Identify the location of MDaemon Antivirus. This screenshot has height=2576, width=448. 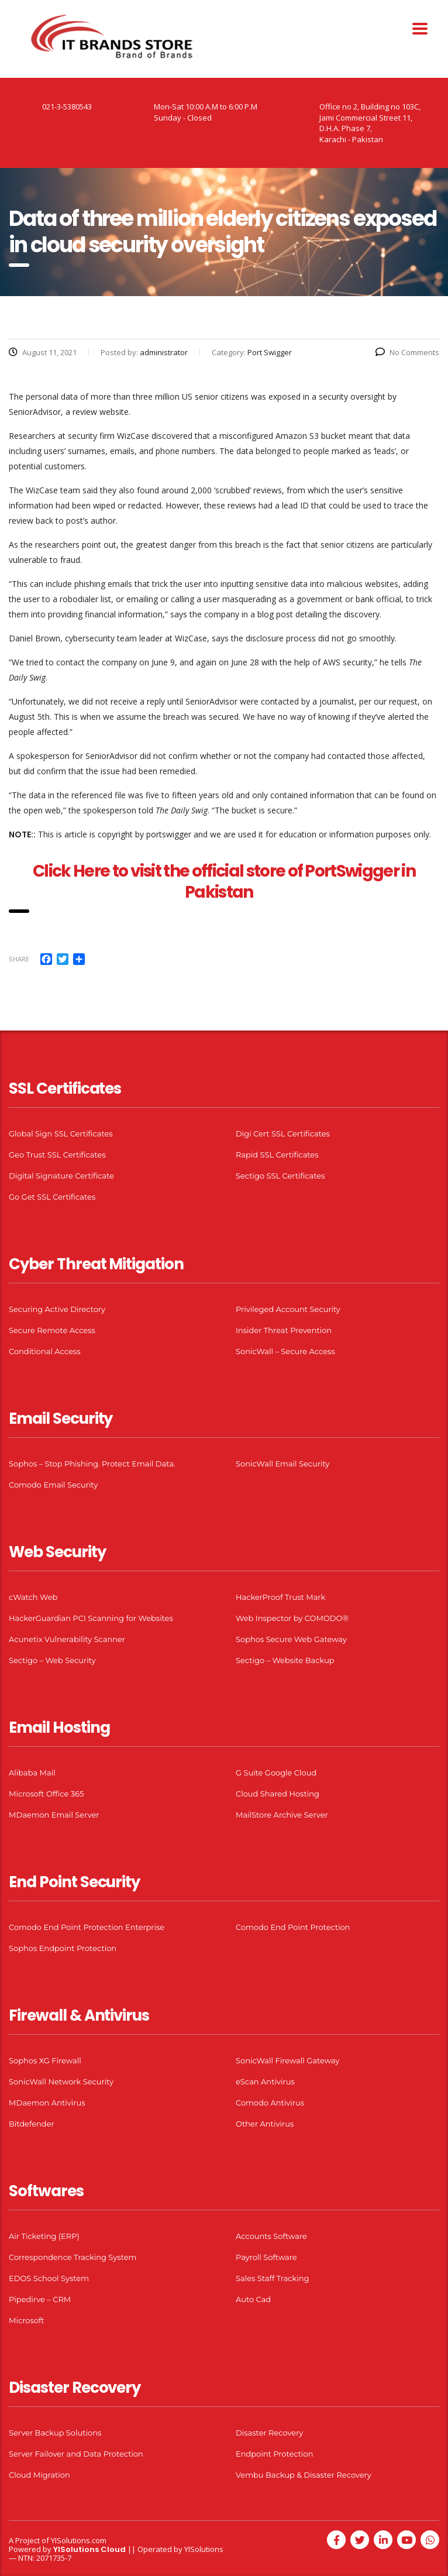
(47, 2102).